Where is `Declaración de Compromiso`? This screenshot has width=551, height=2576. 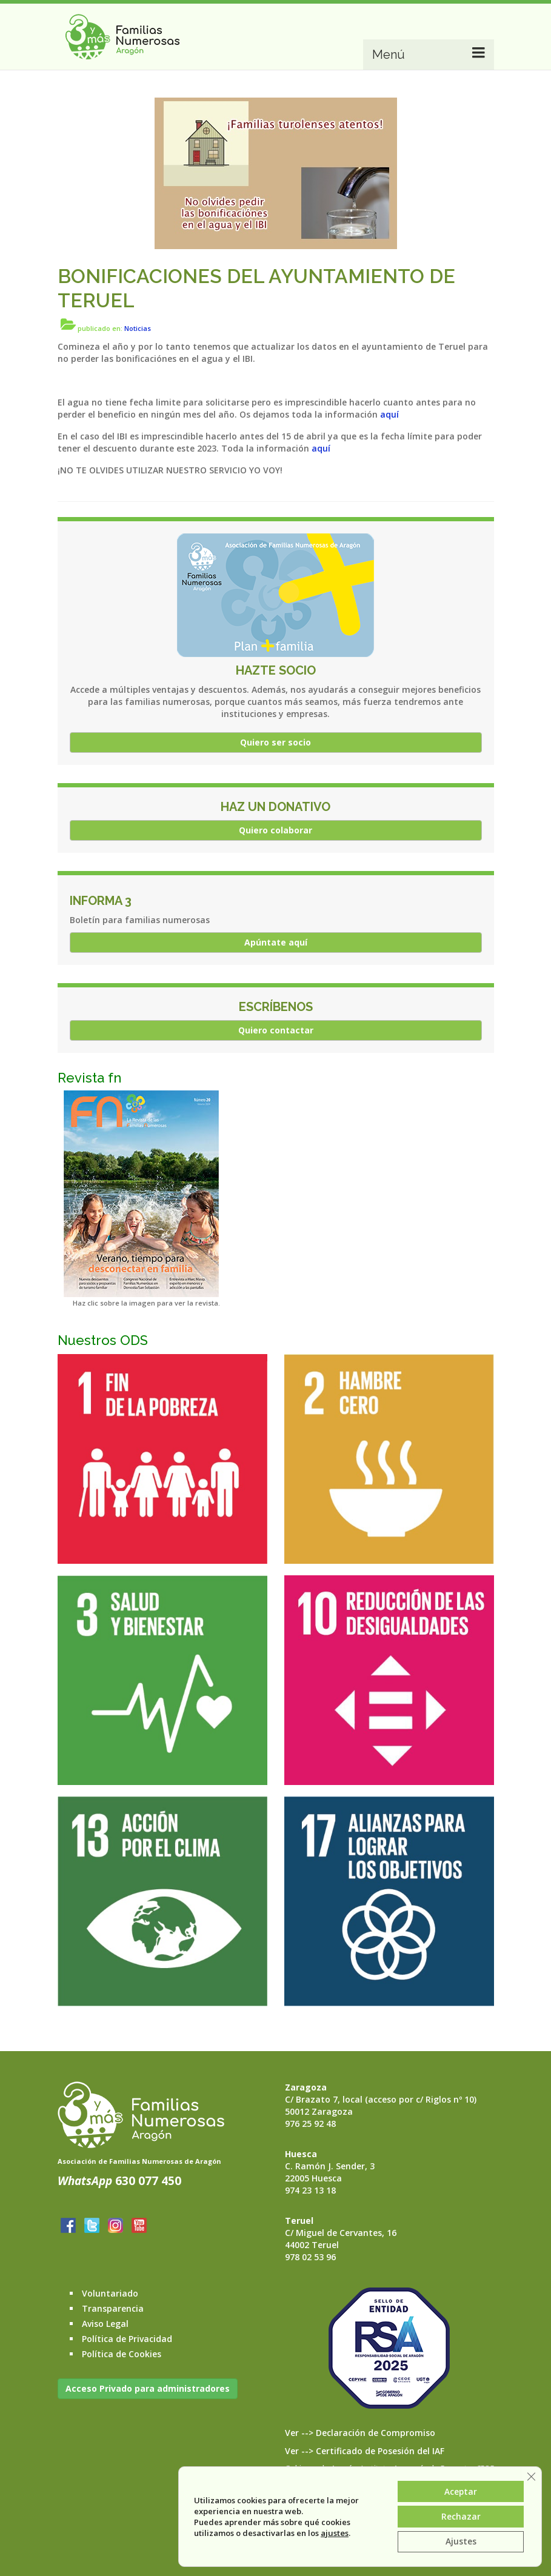 Declaración de Compromiso is located at coordinates (375, 2432).